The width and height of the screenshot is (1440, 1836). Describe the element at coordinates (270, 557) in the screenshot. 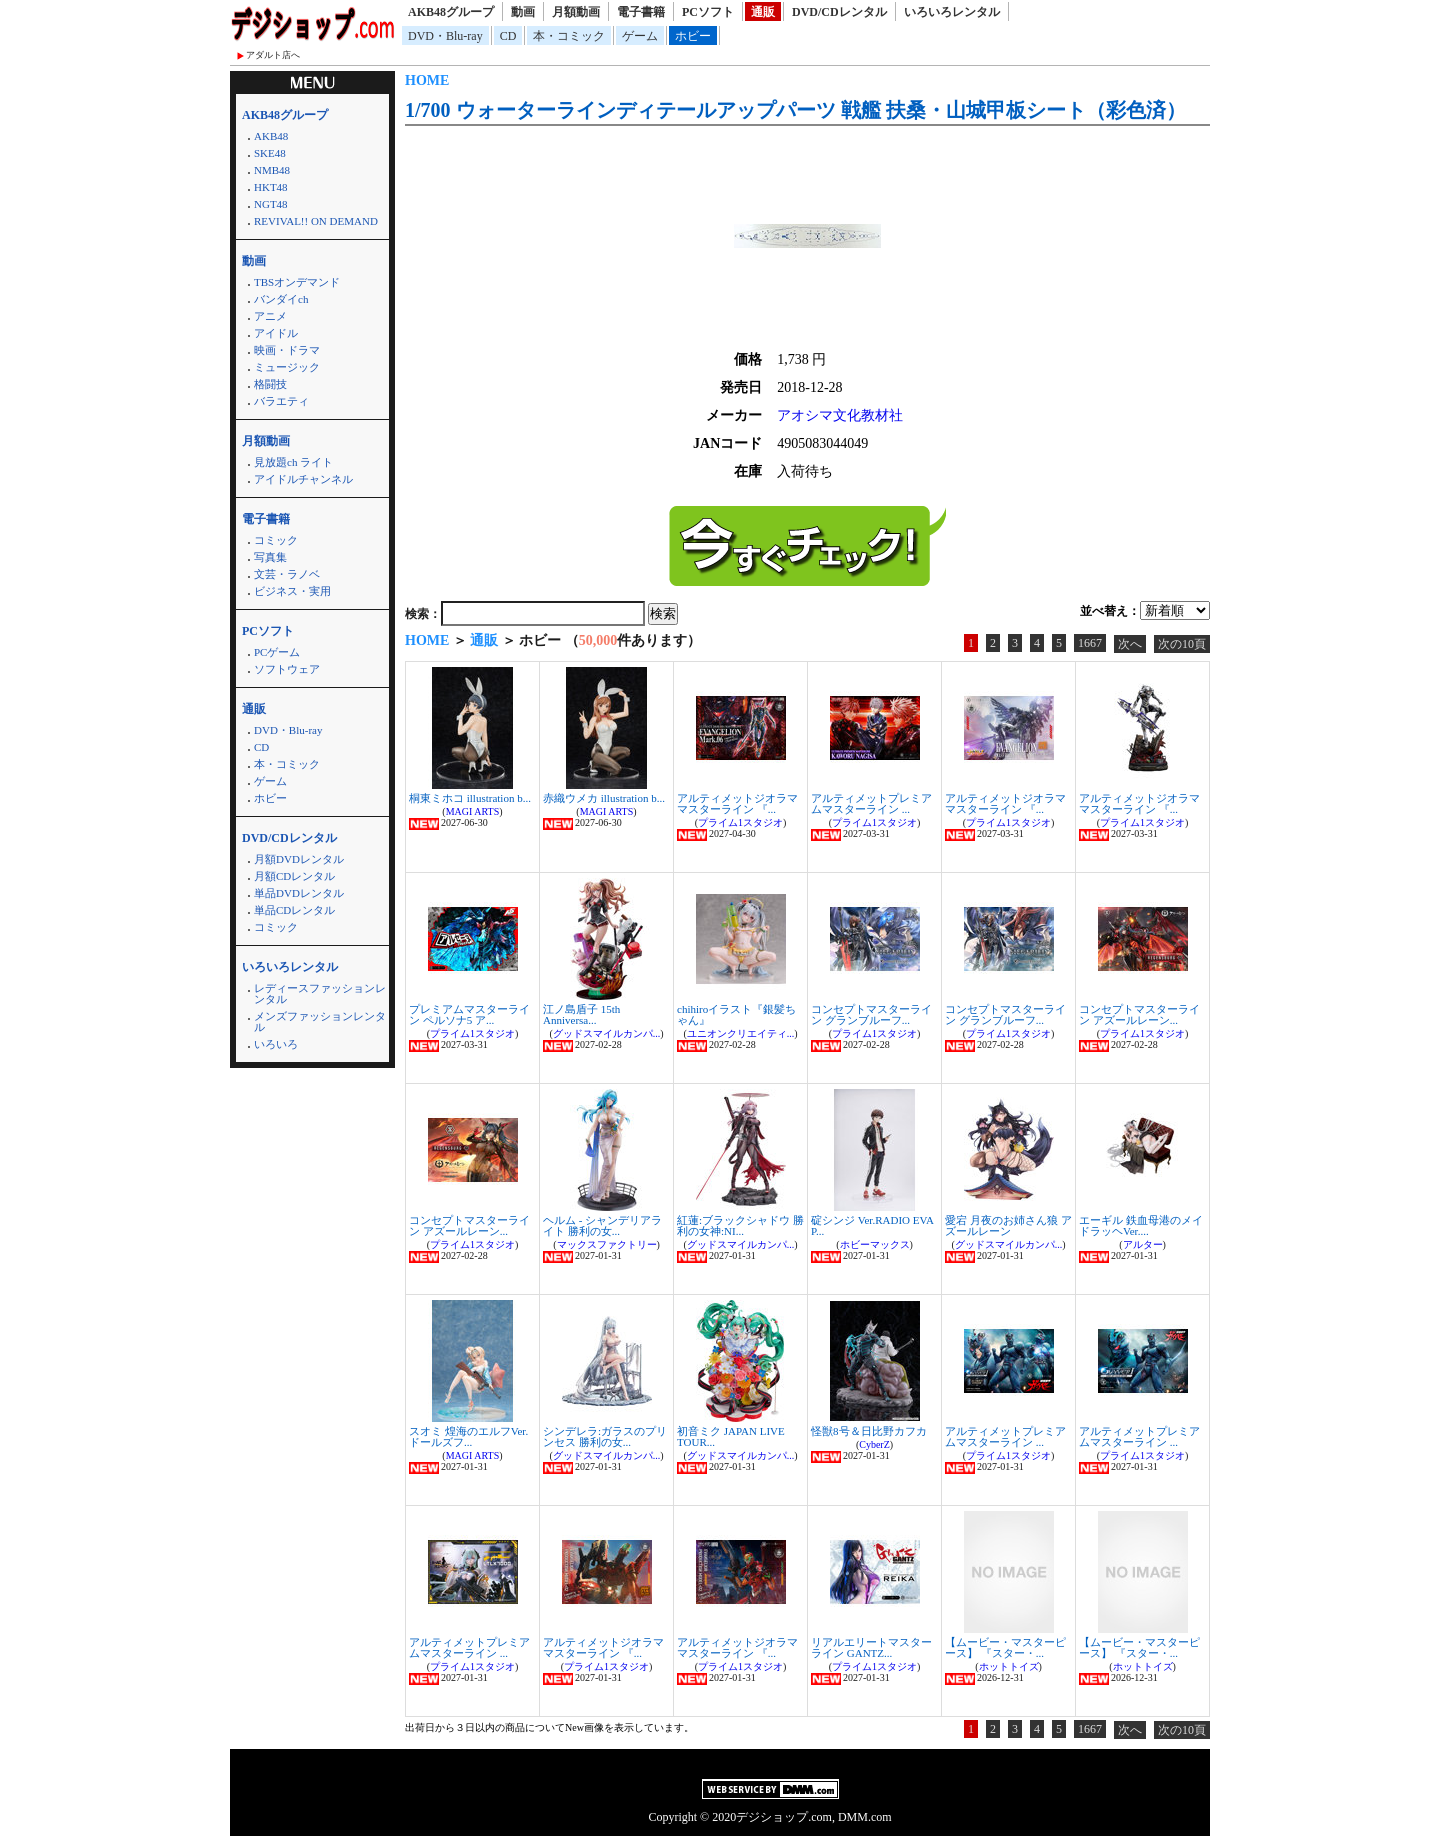

I see `写真集` at that location.